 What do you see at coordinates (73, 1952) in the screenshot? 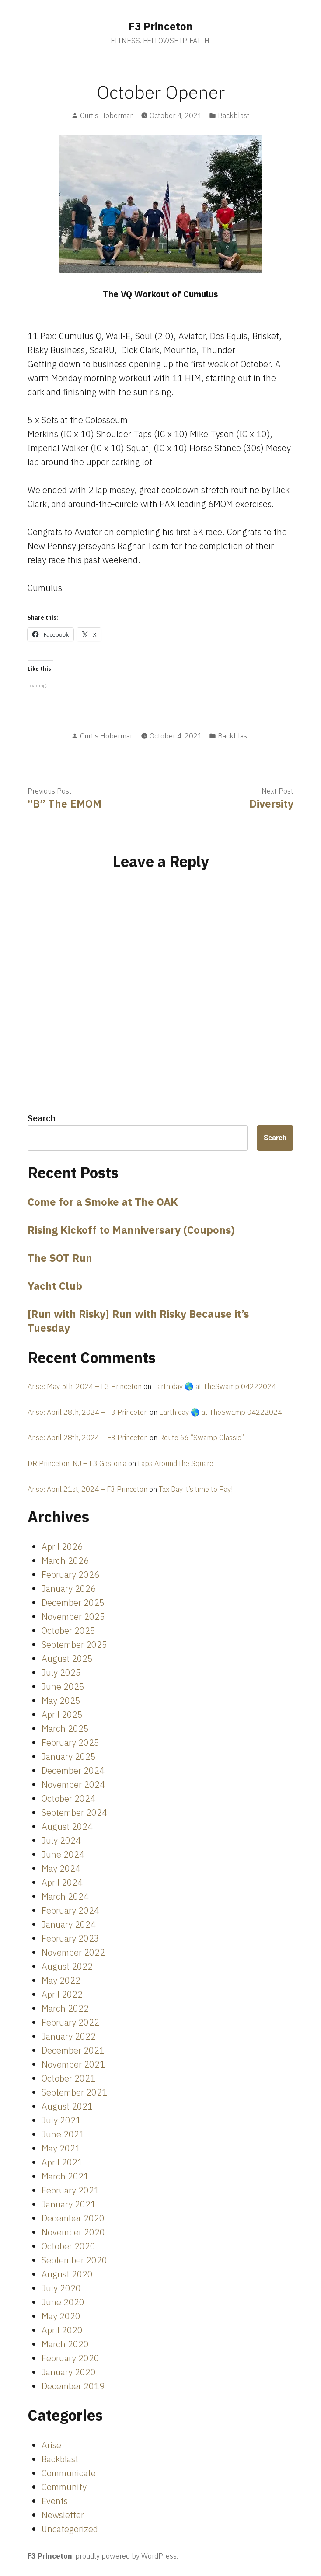
I see `November 2022` at bounding box center [73, 1952].